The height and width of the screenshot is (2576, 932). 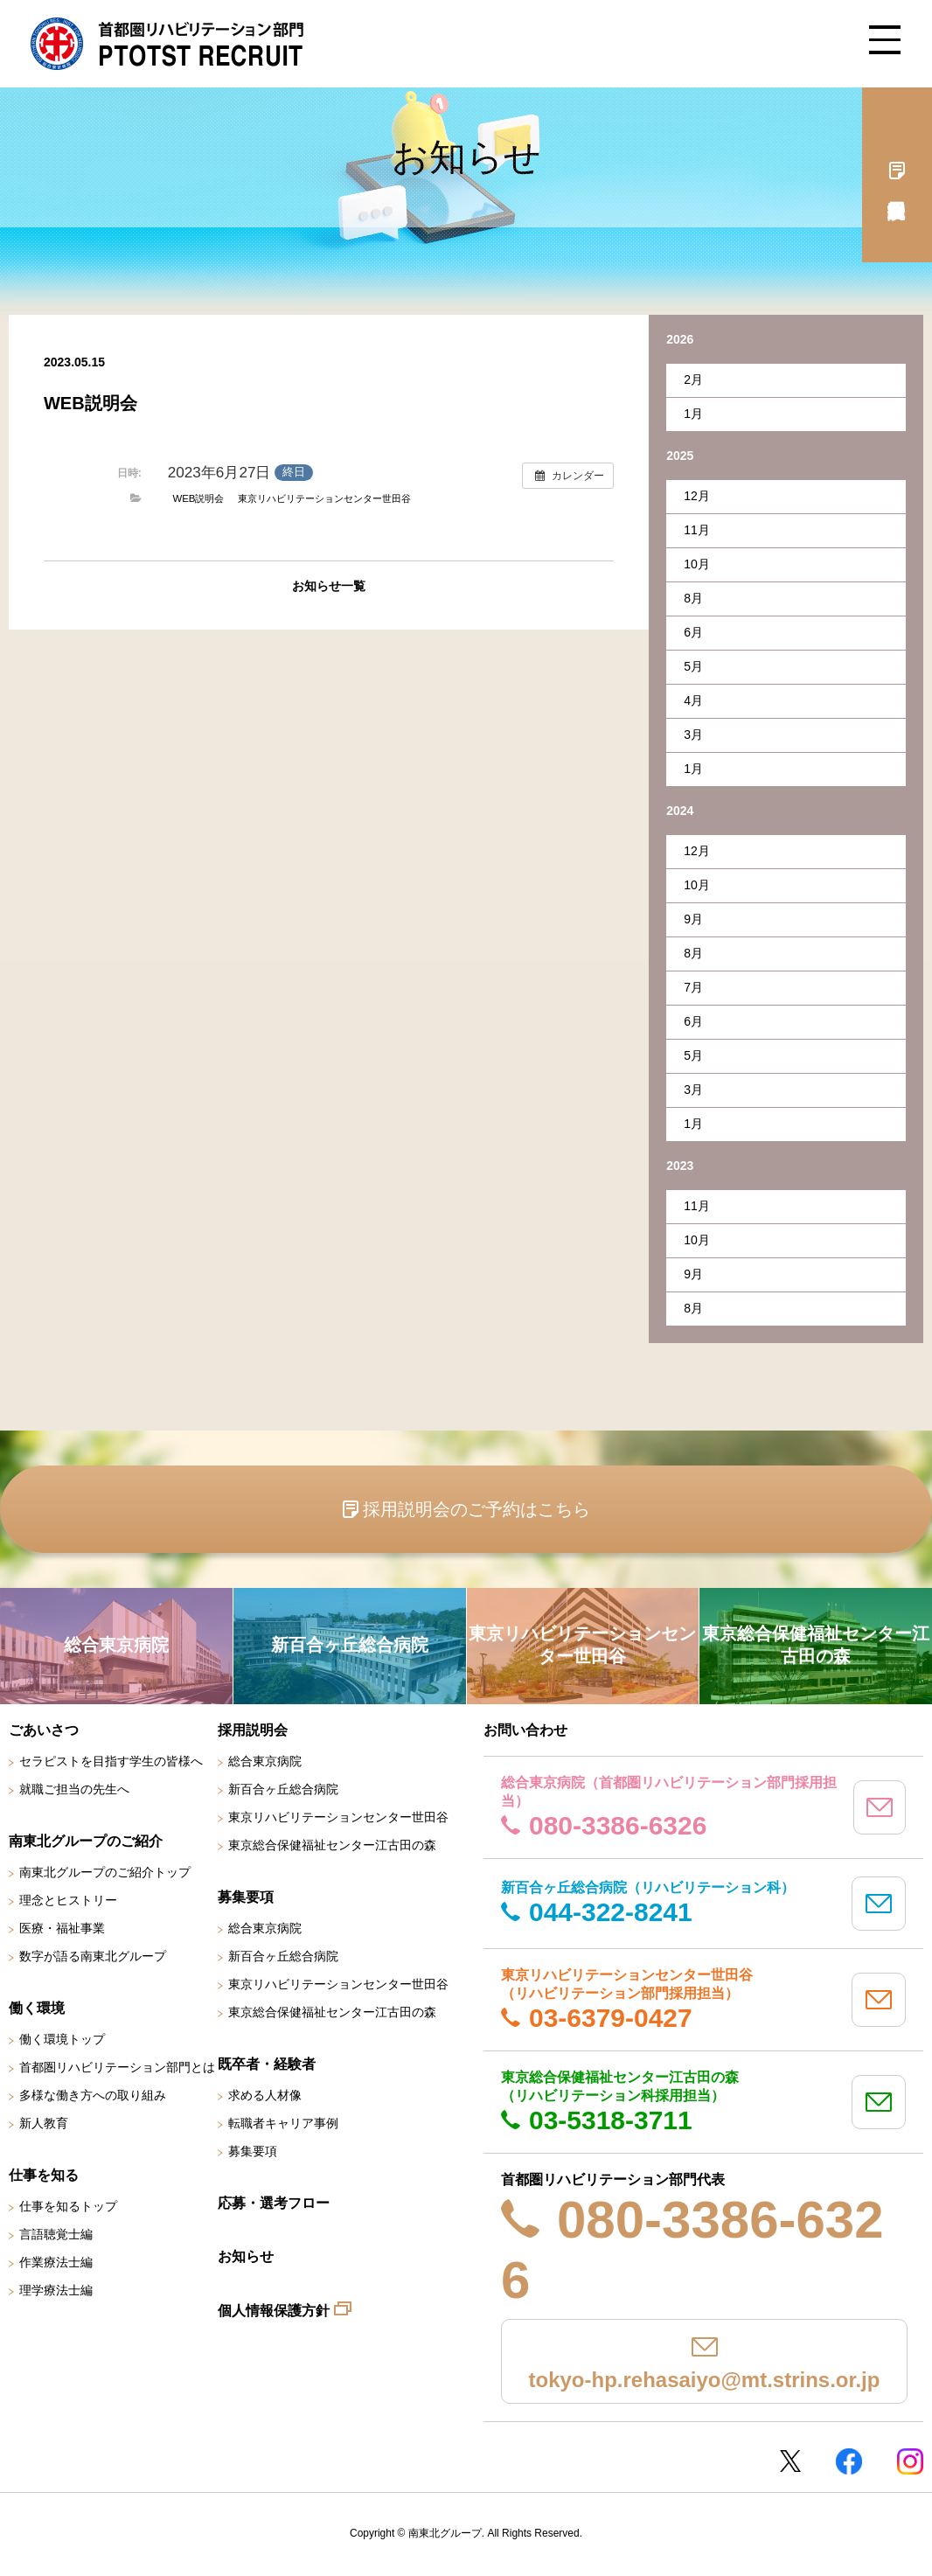 I want to click on 首都圏リハビリテーション部門とは, so click(x=117, y=2067).